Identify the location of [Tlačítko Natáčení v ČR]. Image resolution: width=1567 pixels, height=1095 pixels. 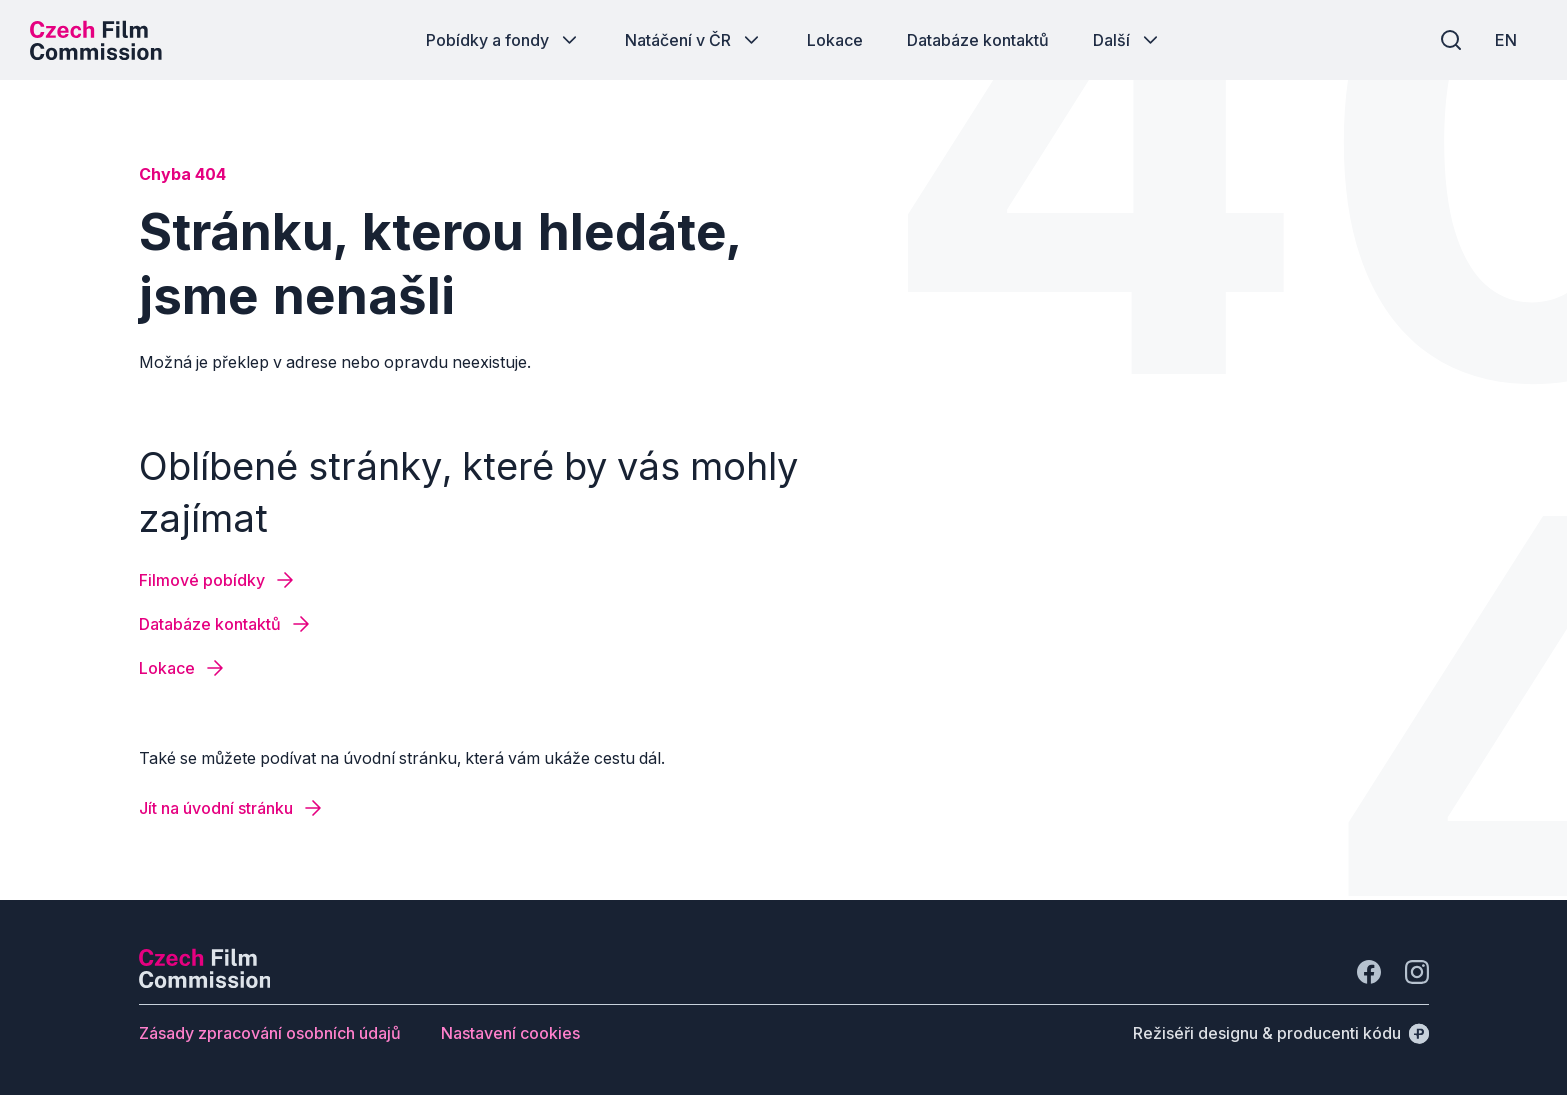
(694, 40).